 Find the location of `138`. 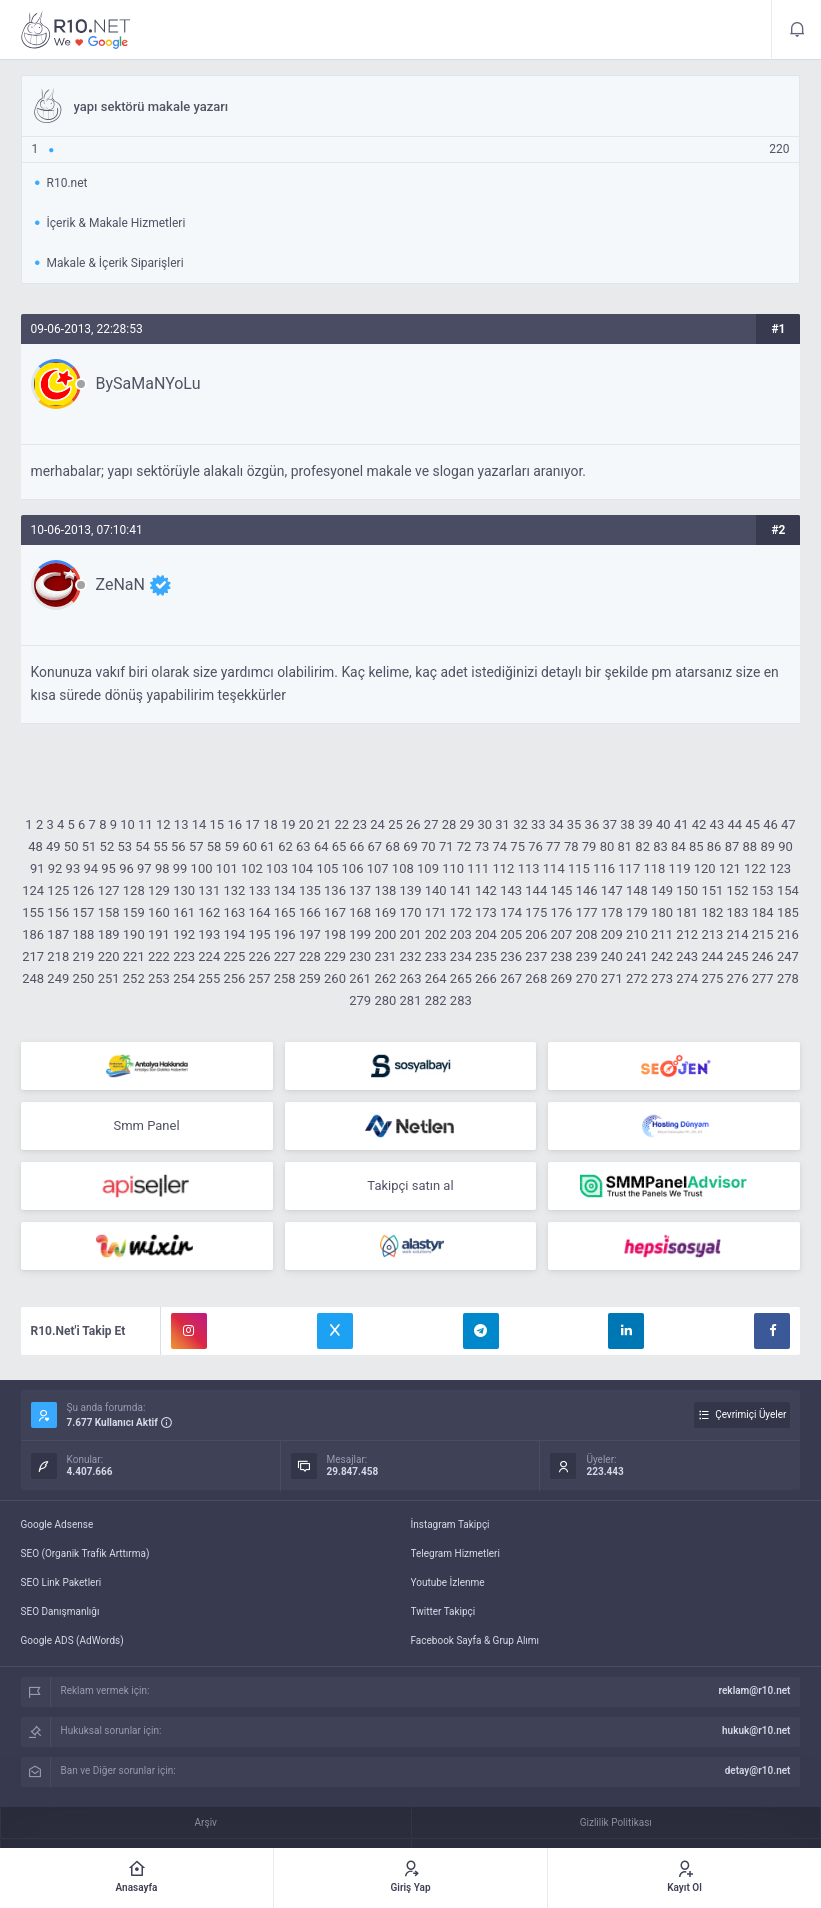

138 is located at coordinates (385, 890).